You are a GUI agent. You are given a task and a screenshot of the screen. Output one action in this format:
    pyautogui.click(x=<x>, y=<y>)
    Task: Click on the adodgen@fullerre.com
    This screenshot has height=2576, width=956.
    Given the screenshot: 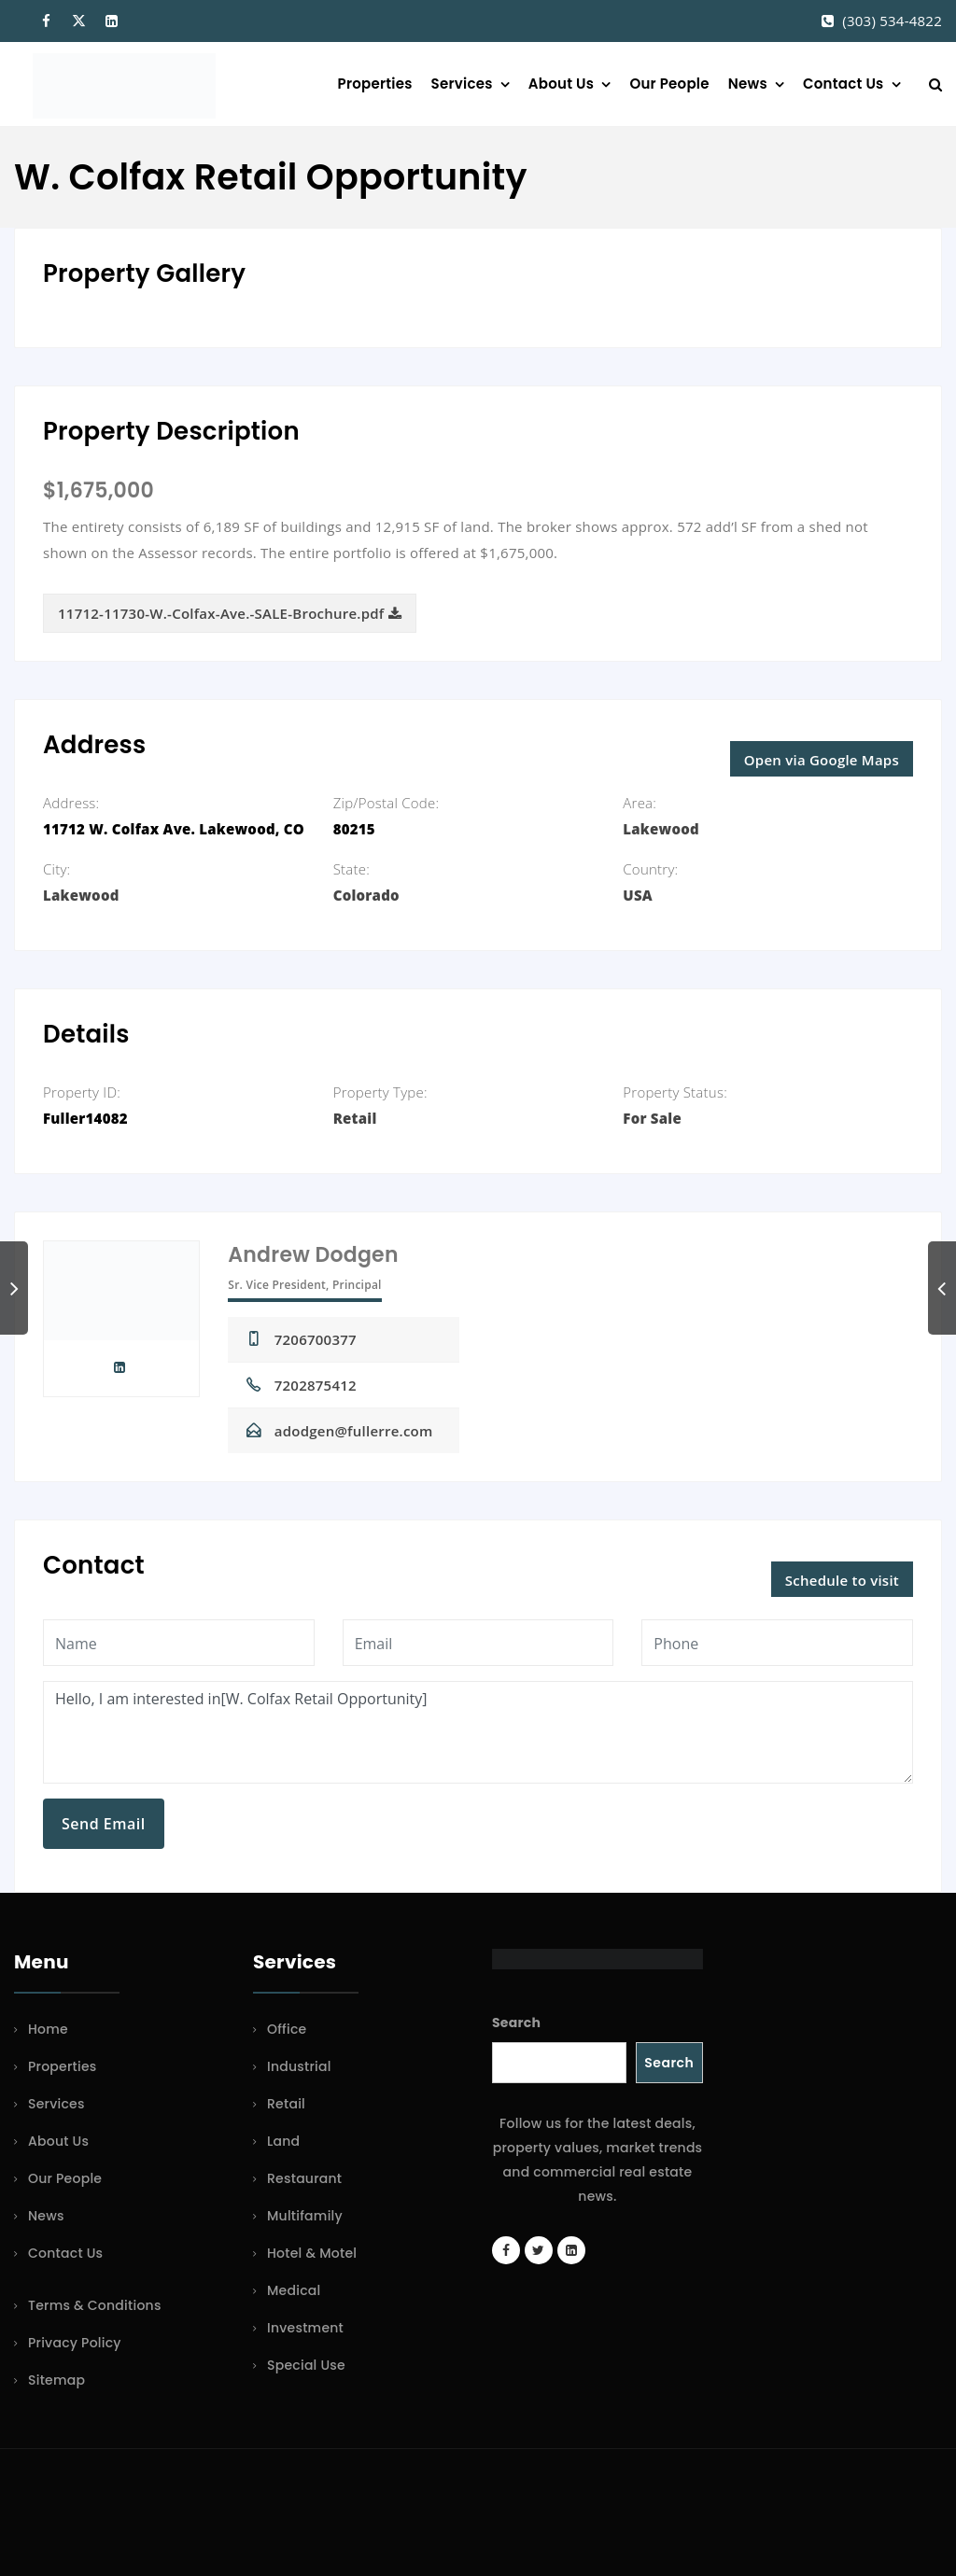 What is the action you would take?
    pyautogui.click(x=353, y=1430)
    